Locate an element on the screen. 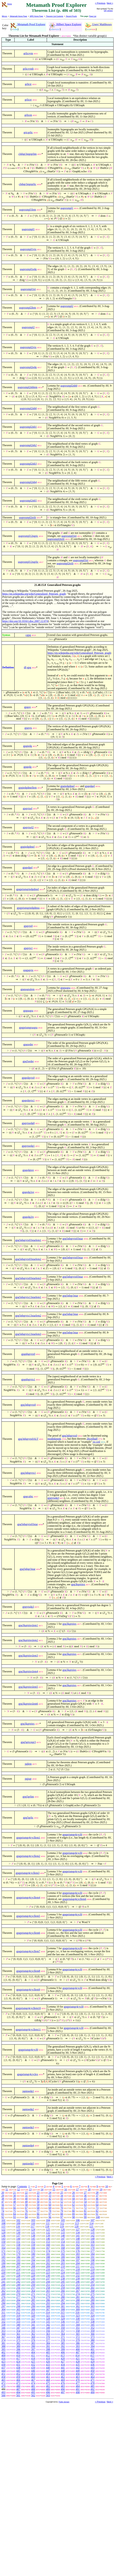 Image resolution: width=115 pixels, height=2576 pixels. 357 is located at coordinates (63, 2330).